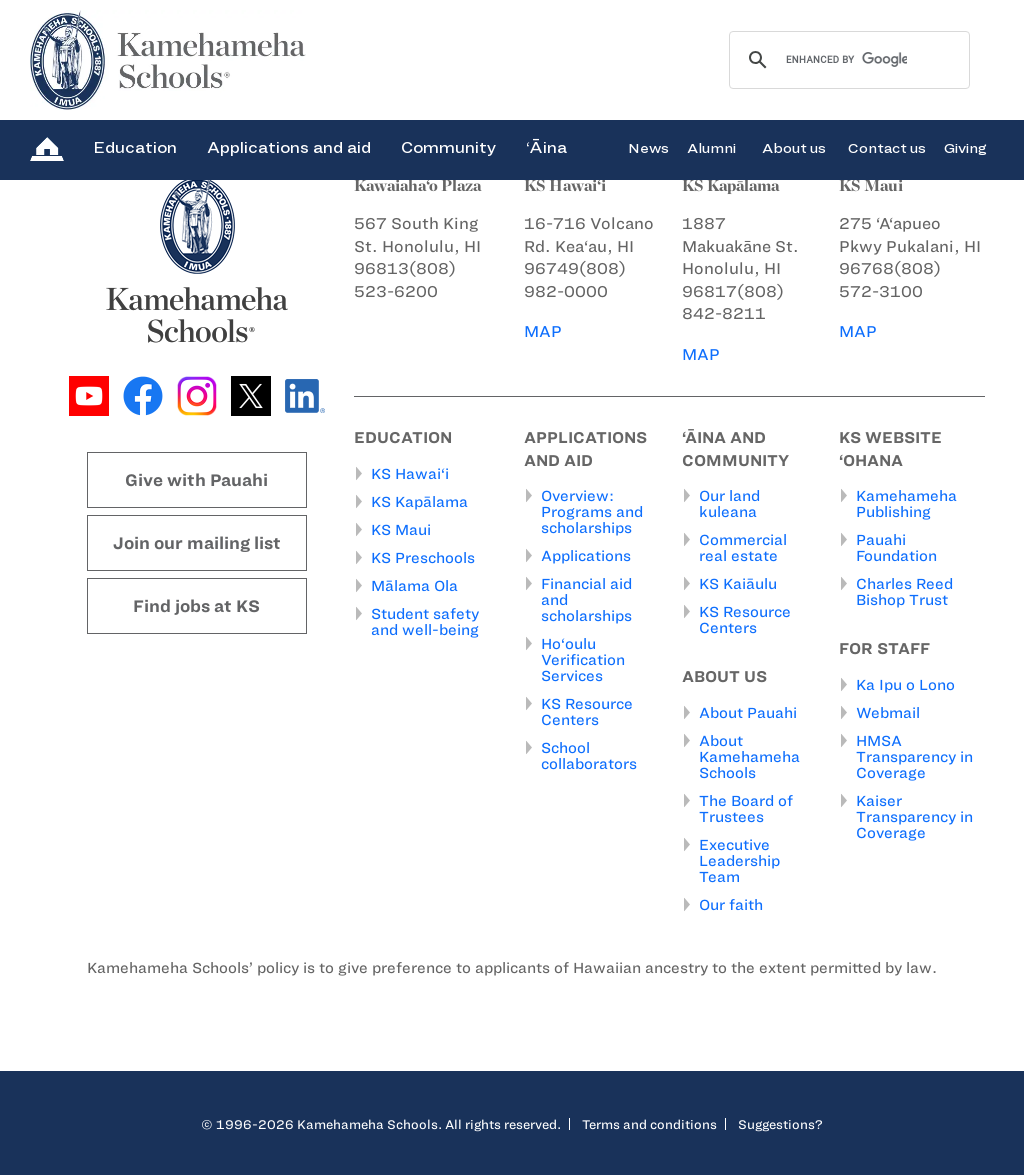 Image resolution: width=1024 pixels, height=1175 pixels. What do you see at coordinates (711, 147) in the screenshot?
I see `Alumni` at bounding box center [711, 147].